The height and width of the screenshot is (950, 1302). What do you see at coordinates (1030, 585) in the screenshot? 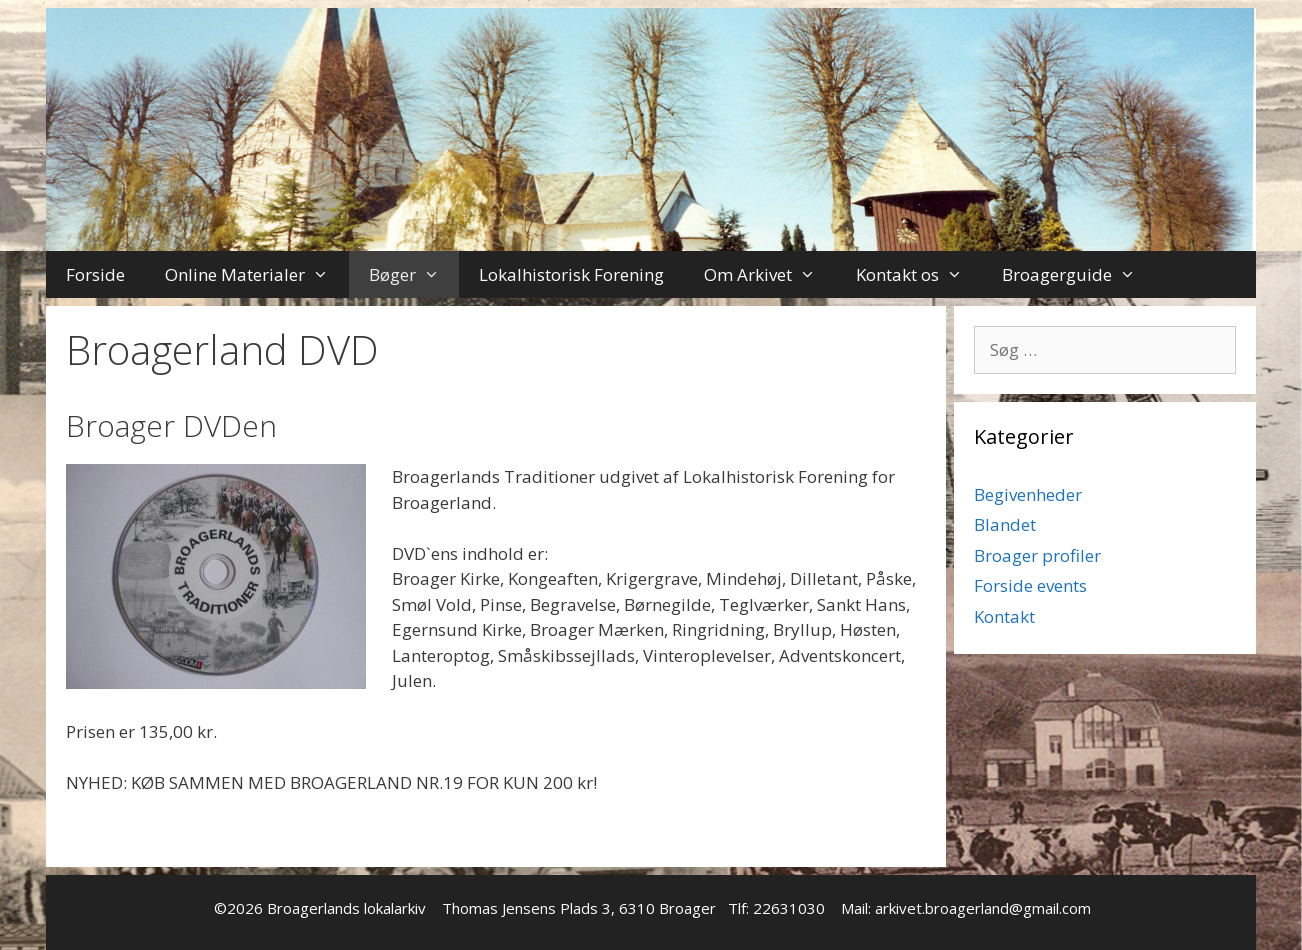
I see `Forside events` at bounding box center [1030, 585].